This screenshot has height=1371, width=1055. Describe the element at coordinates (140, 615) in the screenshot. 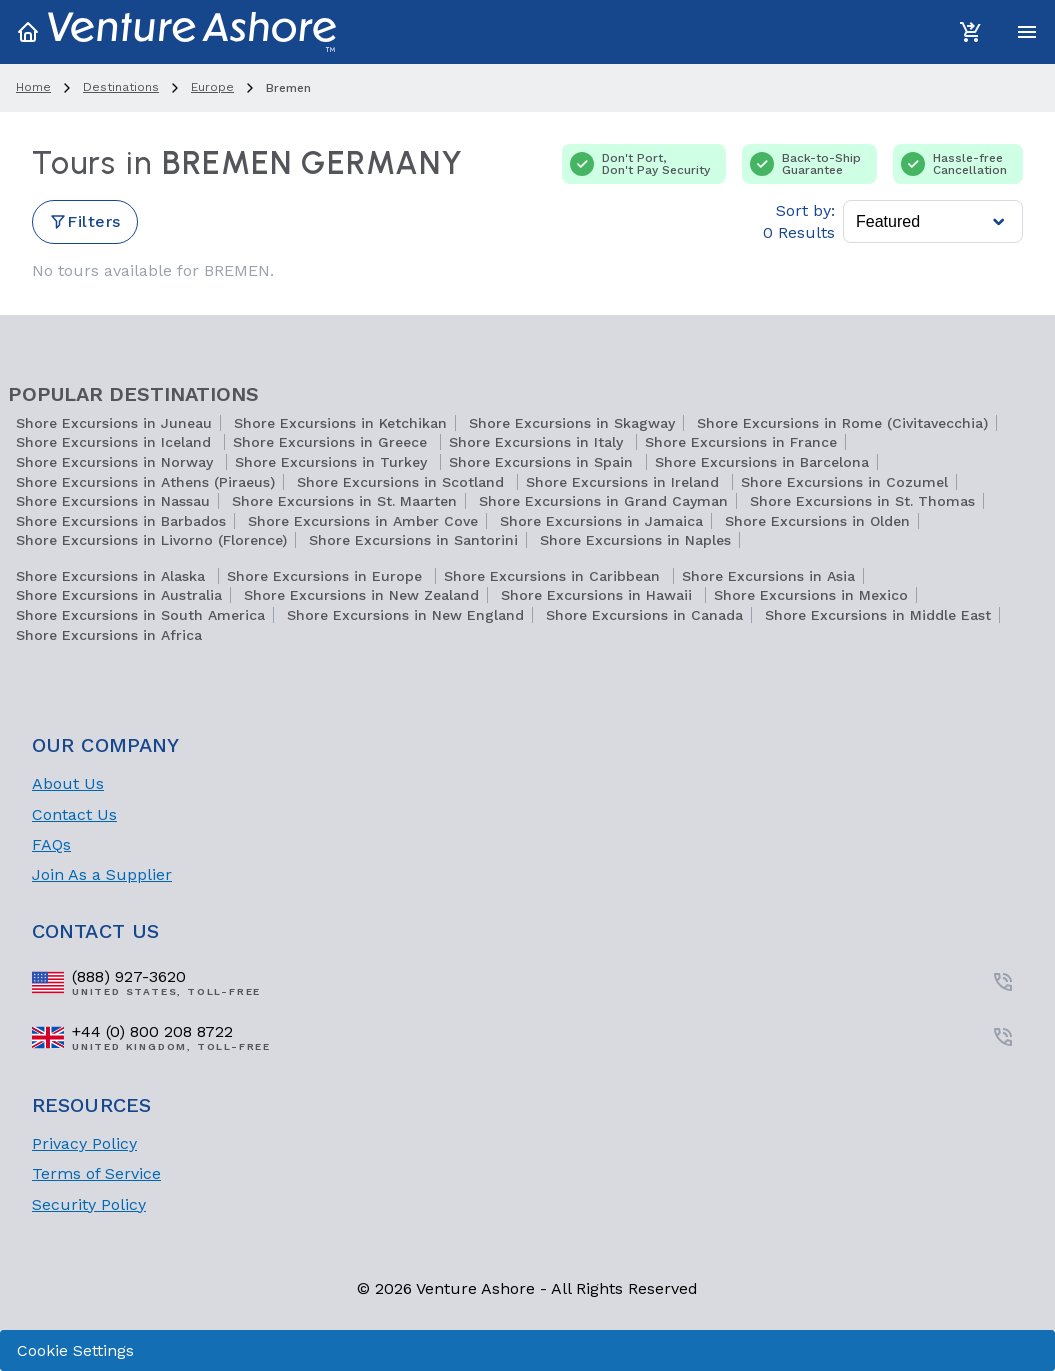

I see `Shore Excursions in South America` at that location.